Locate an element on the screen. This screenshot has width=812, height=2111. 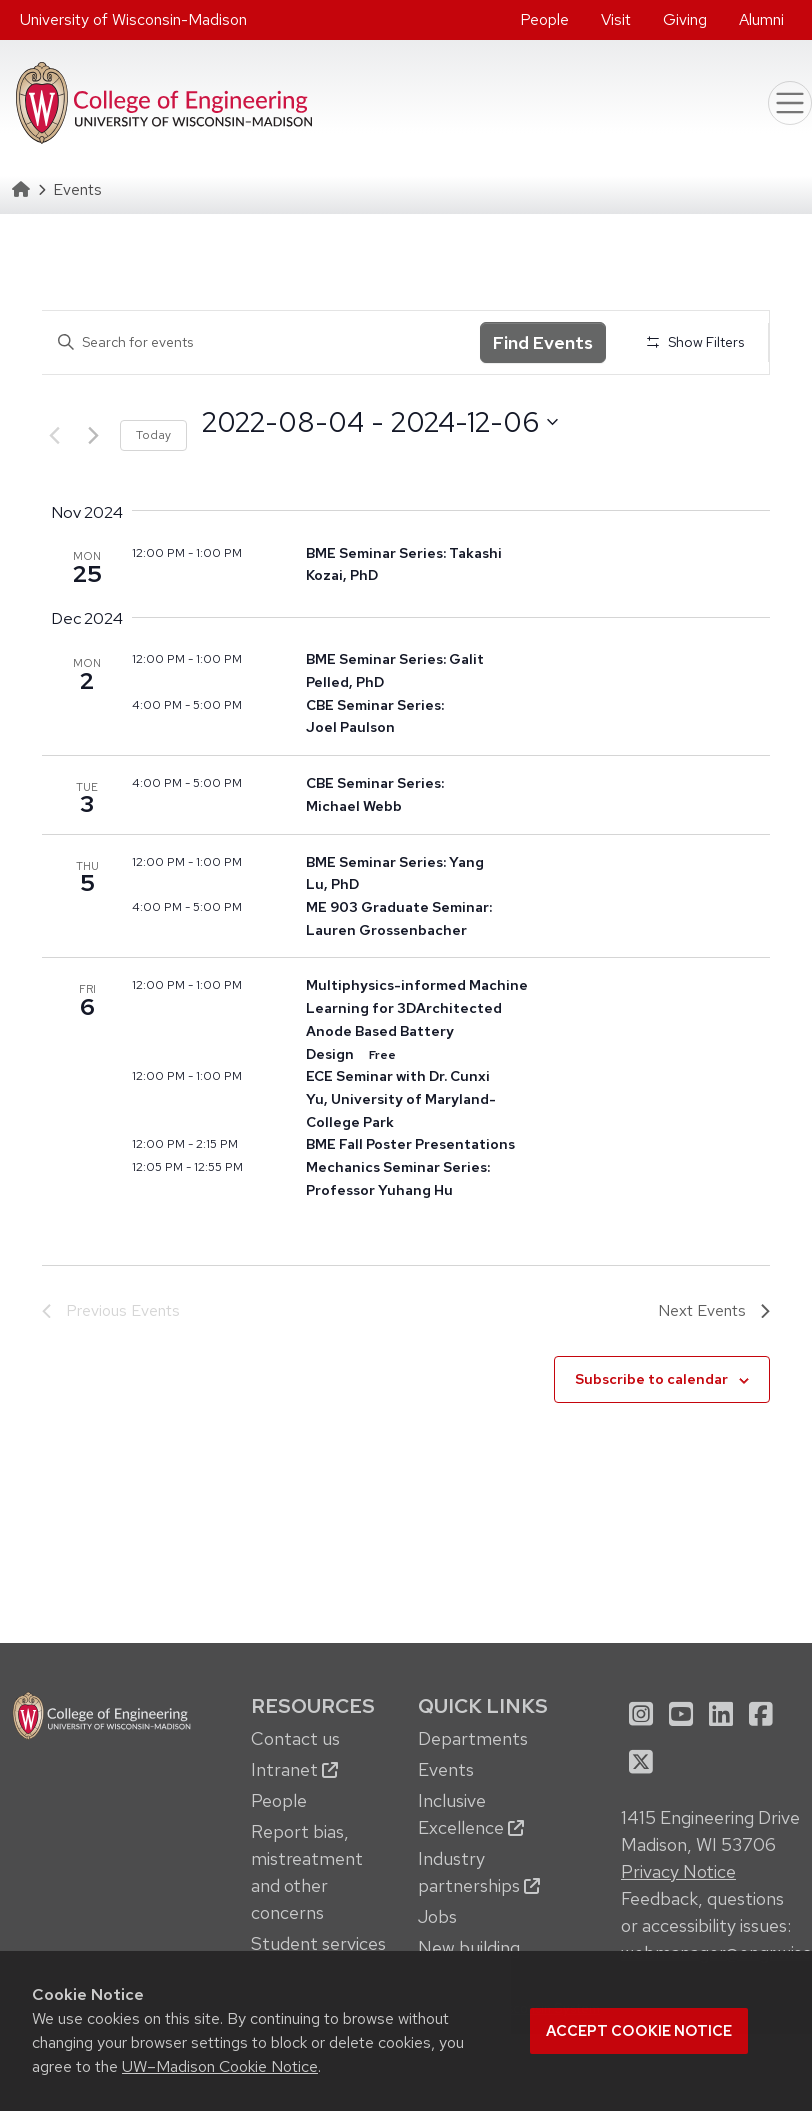
[Next Events] is located at coordinates (93, 436).